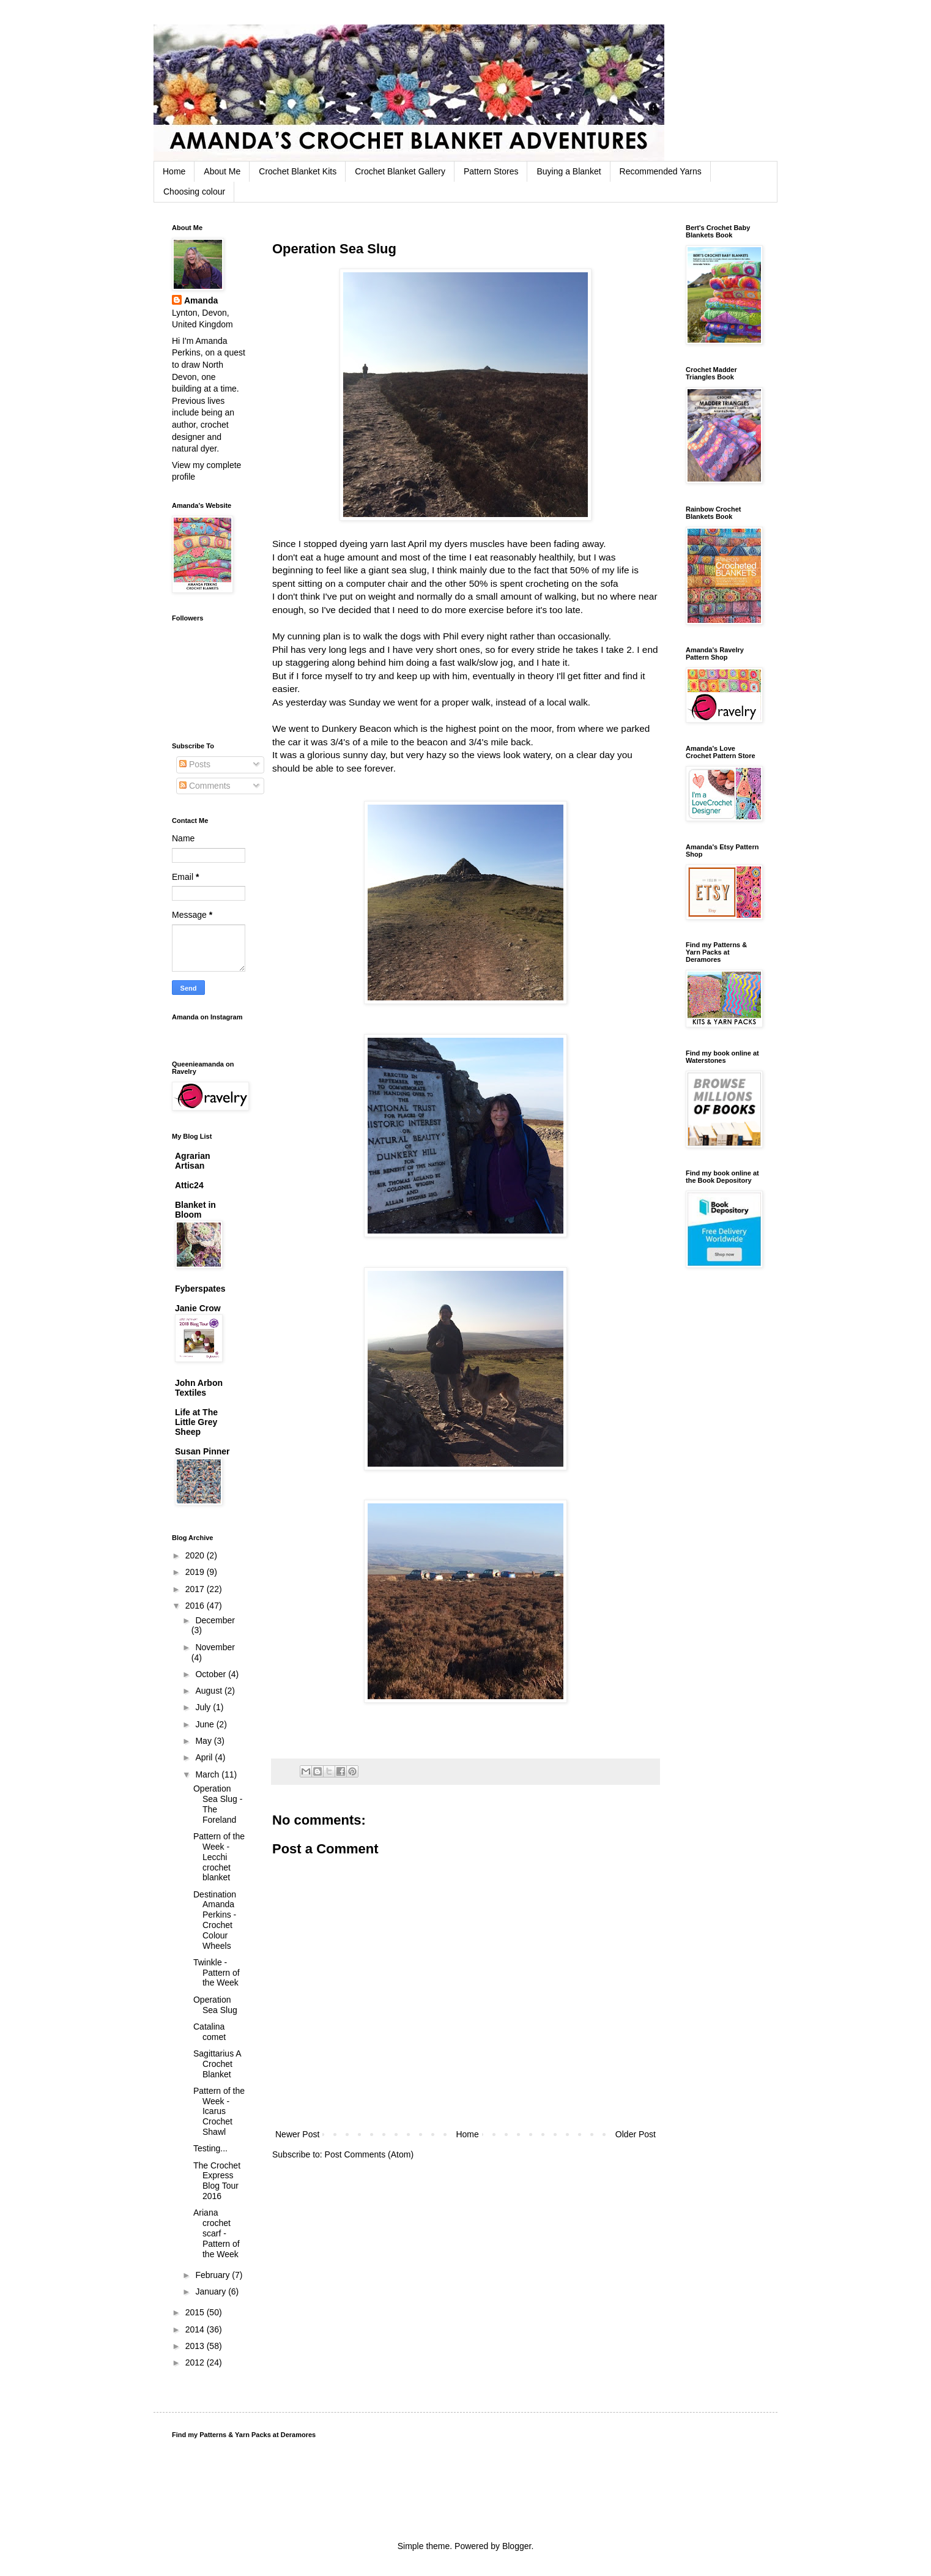  Describe the element at coordinates (199, 1388) in the screenshot. I see `John Arbon Textiles` at that location.